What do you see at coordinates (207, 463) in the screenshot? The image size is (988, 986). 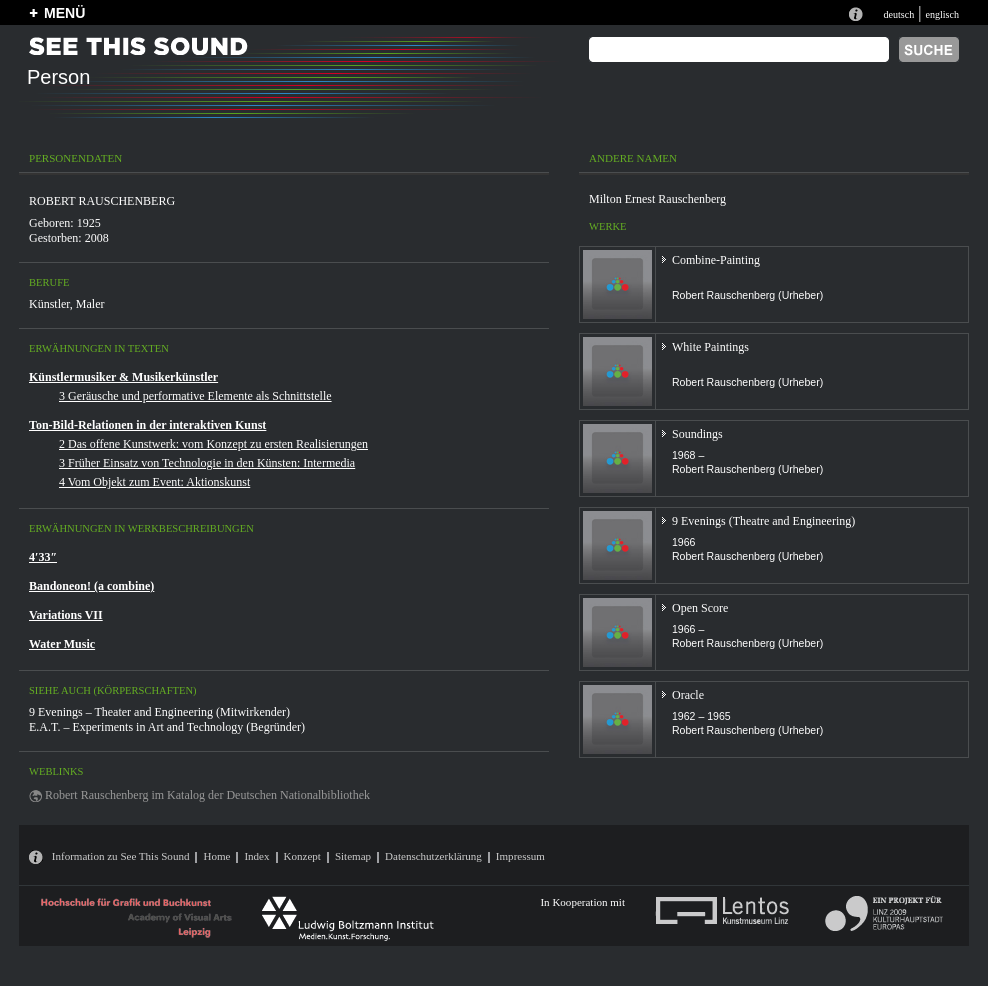 I see `3 Früher Einsatz von Technologie in den Künsten: Intermedia` at bounding box center [207, 463].